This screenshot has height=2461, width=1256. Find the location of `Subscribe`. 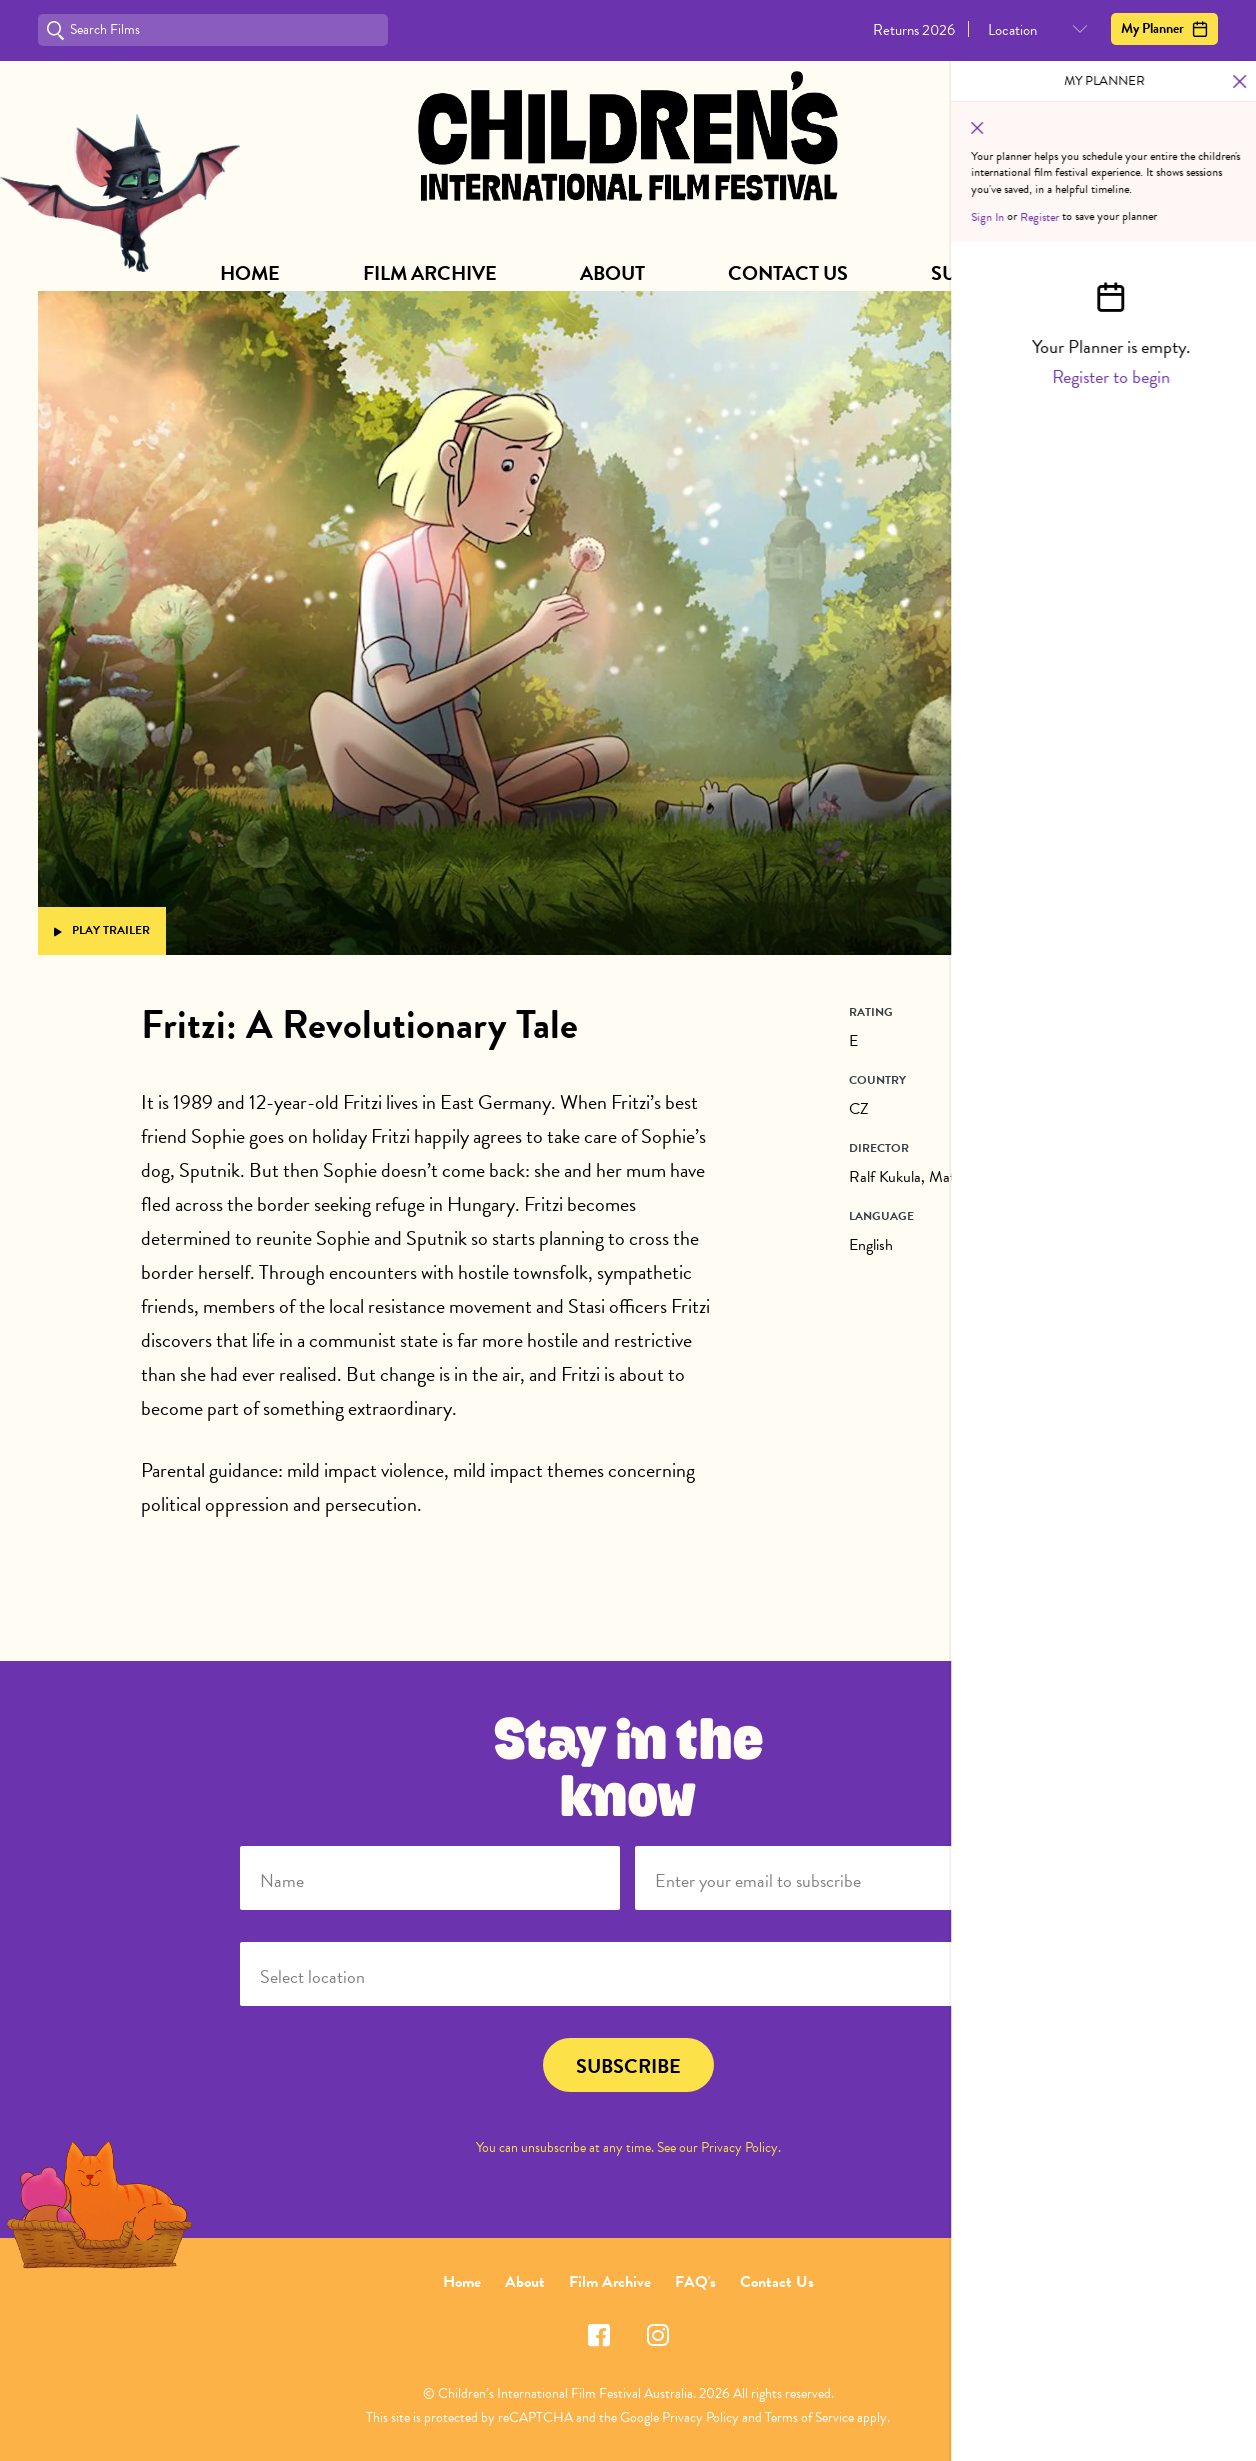

Subscribe is located at coordinates (983, 273).